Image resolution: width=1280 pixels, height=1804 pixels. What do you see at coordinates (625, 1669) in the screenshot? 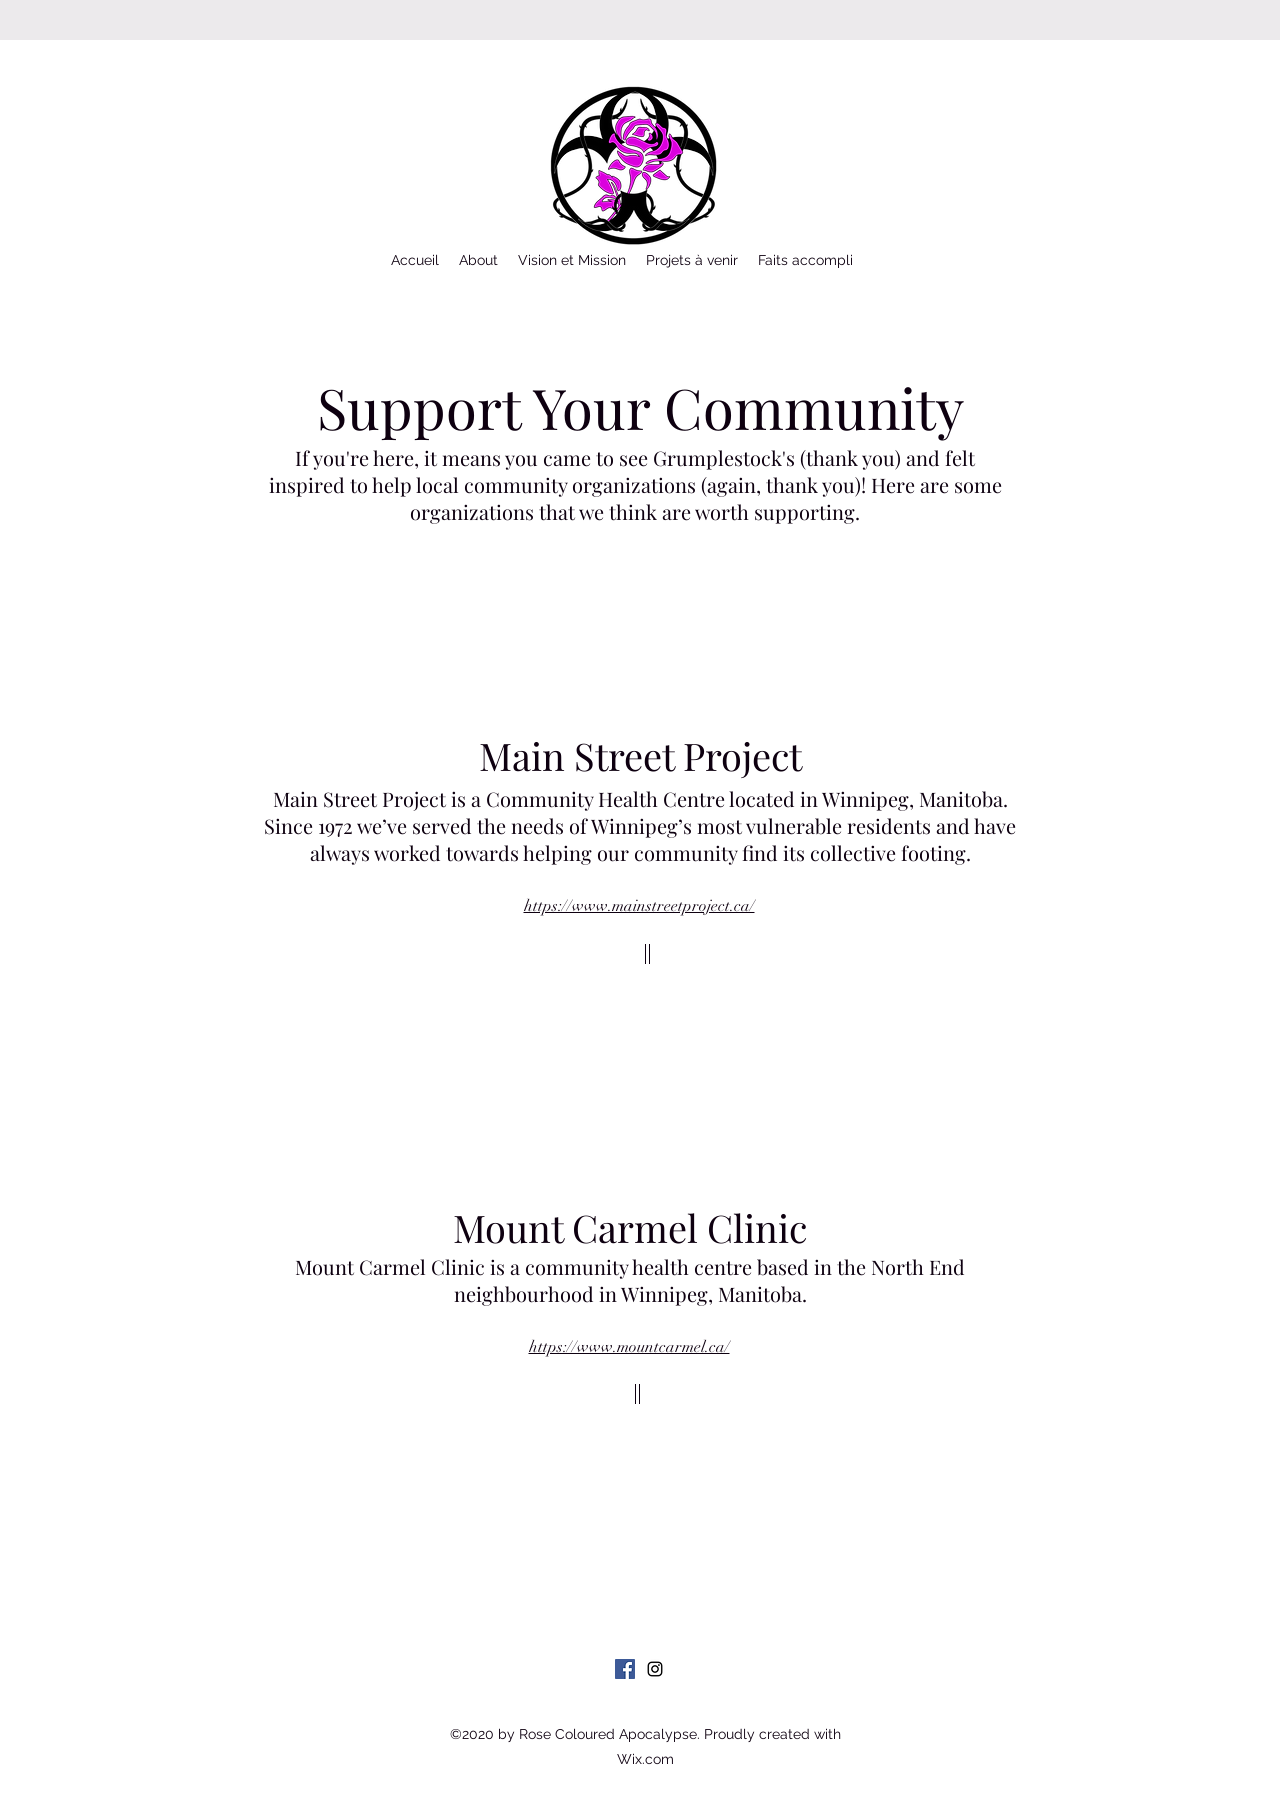
I see `[Facebook]` at bounding box center [625, 1669].